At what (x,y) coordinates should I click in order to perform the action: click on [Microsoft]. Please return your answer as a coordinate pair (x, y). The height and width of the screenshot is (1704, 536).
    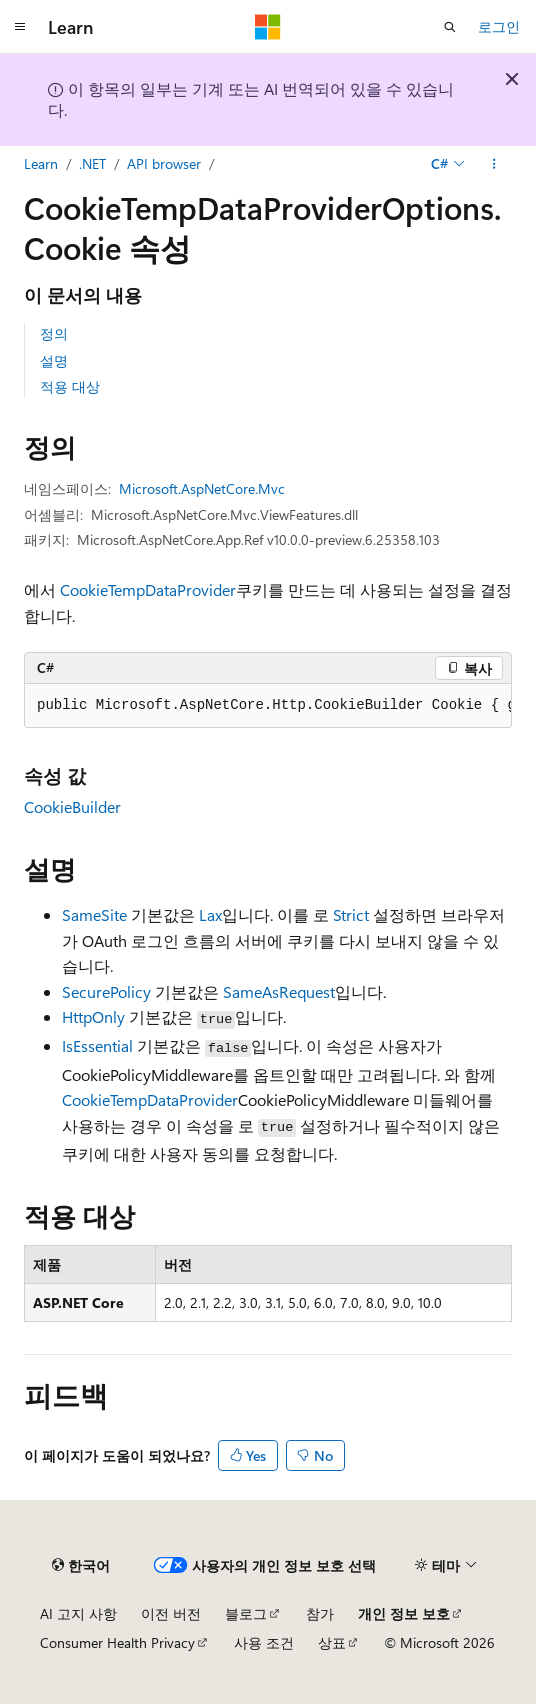
    Looking at the image, I should click on (268, 27).